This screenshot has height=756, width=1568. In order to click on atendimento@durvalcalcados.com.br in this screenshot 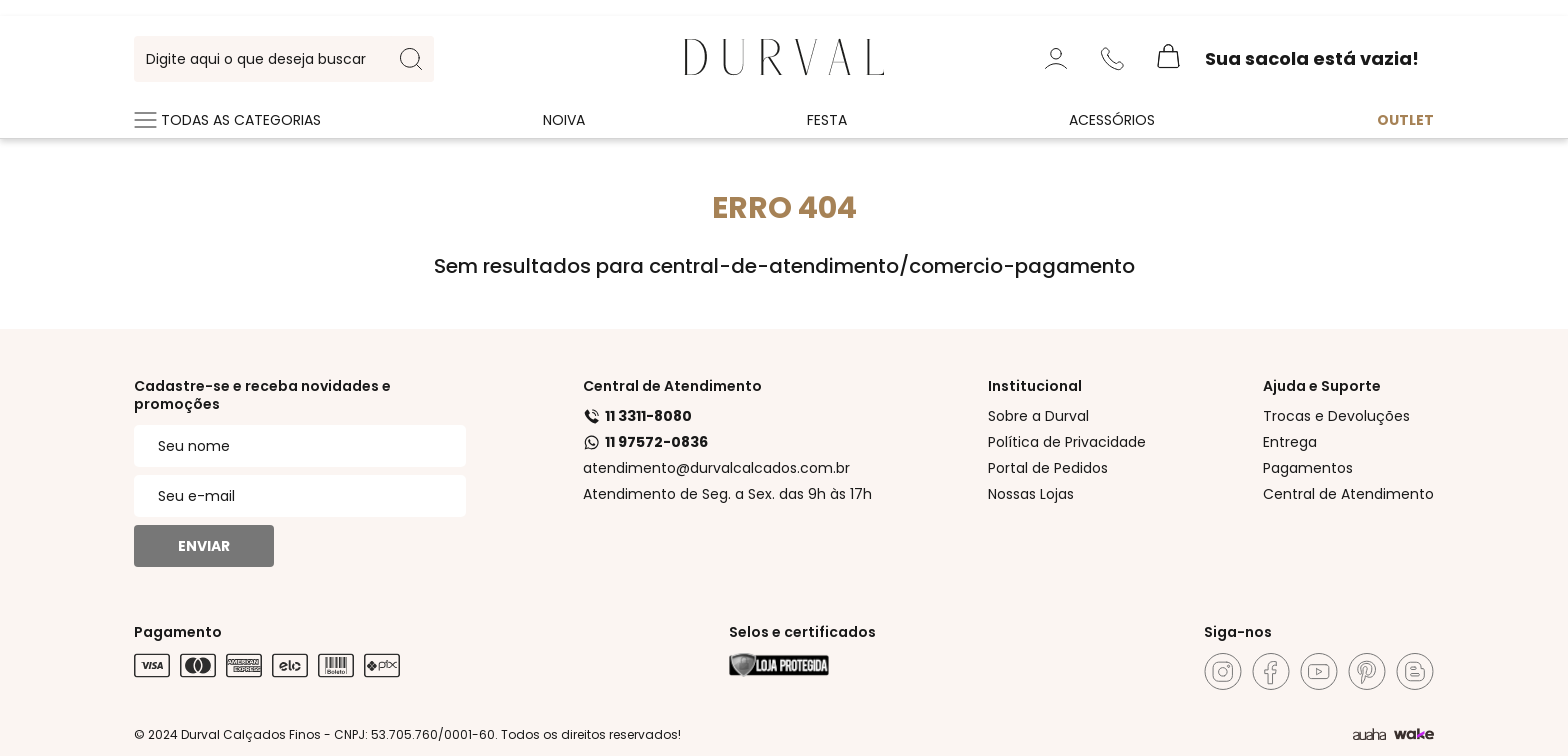, I will do `click(716, 468)`.